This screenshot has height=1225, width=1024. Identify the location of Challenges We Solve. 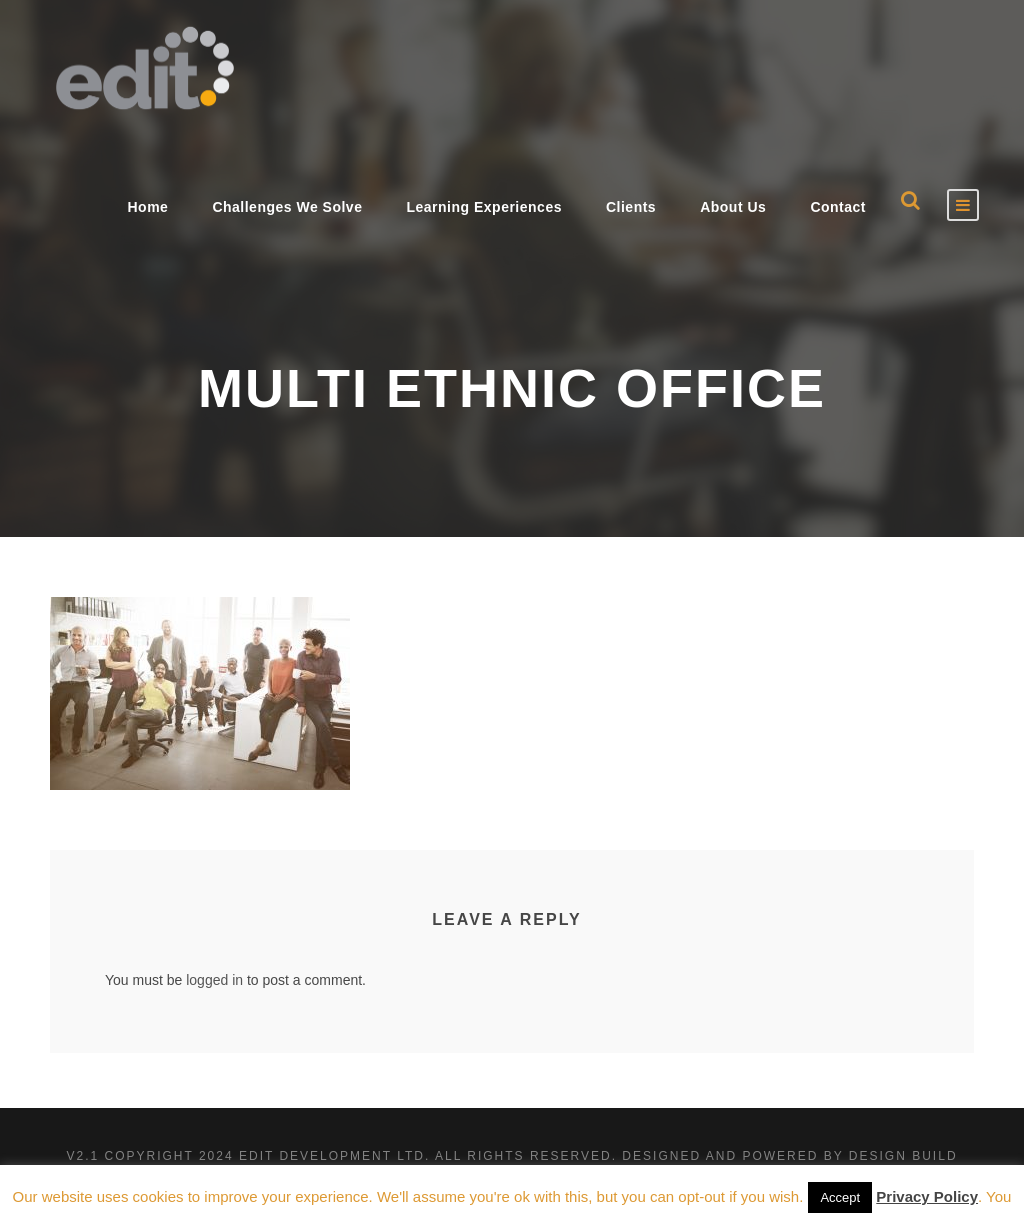
(287, 207).